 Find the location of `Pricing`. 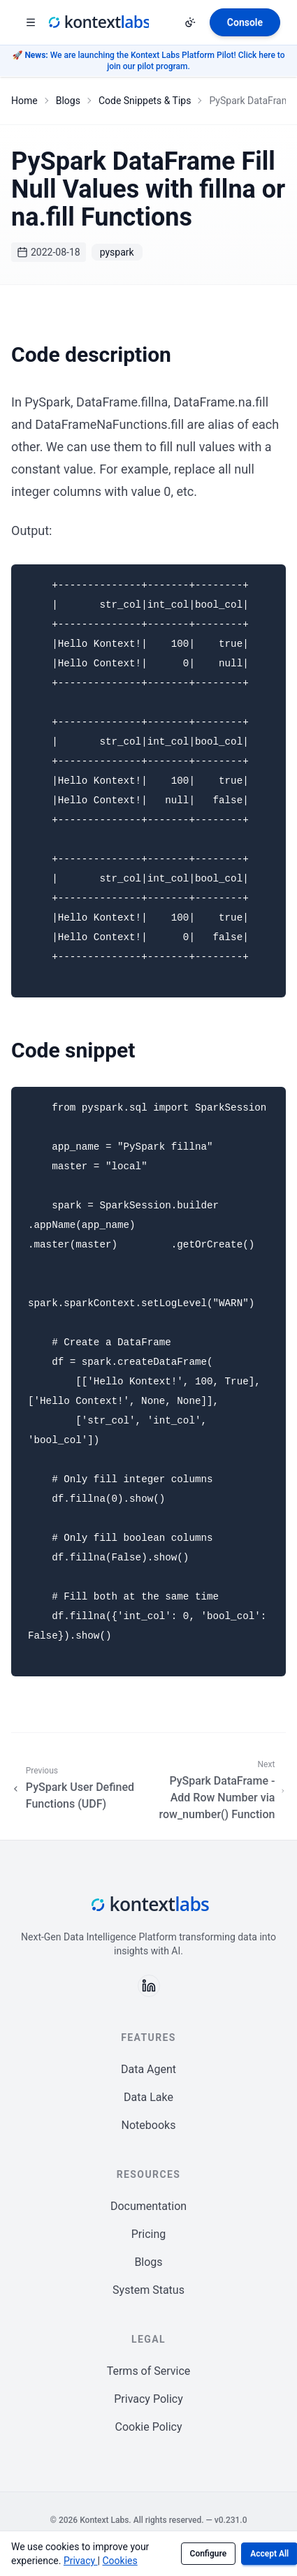

Pricing is located at coordinates (148, 2234).